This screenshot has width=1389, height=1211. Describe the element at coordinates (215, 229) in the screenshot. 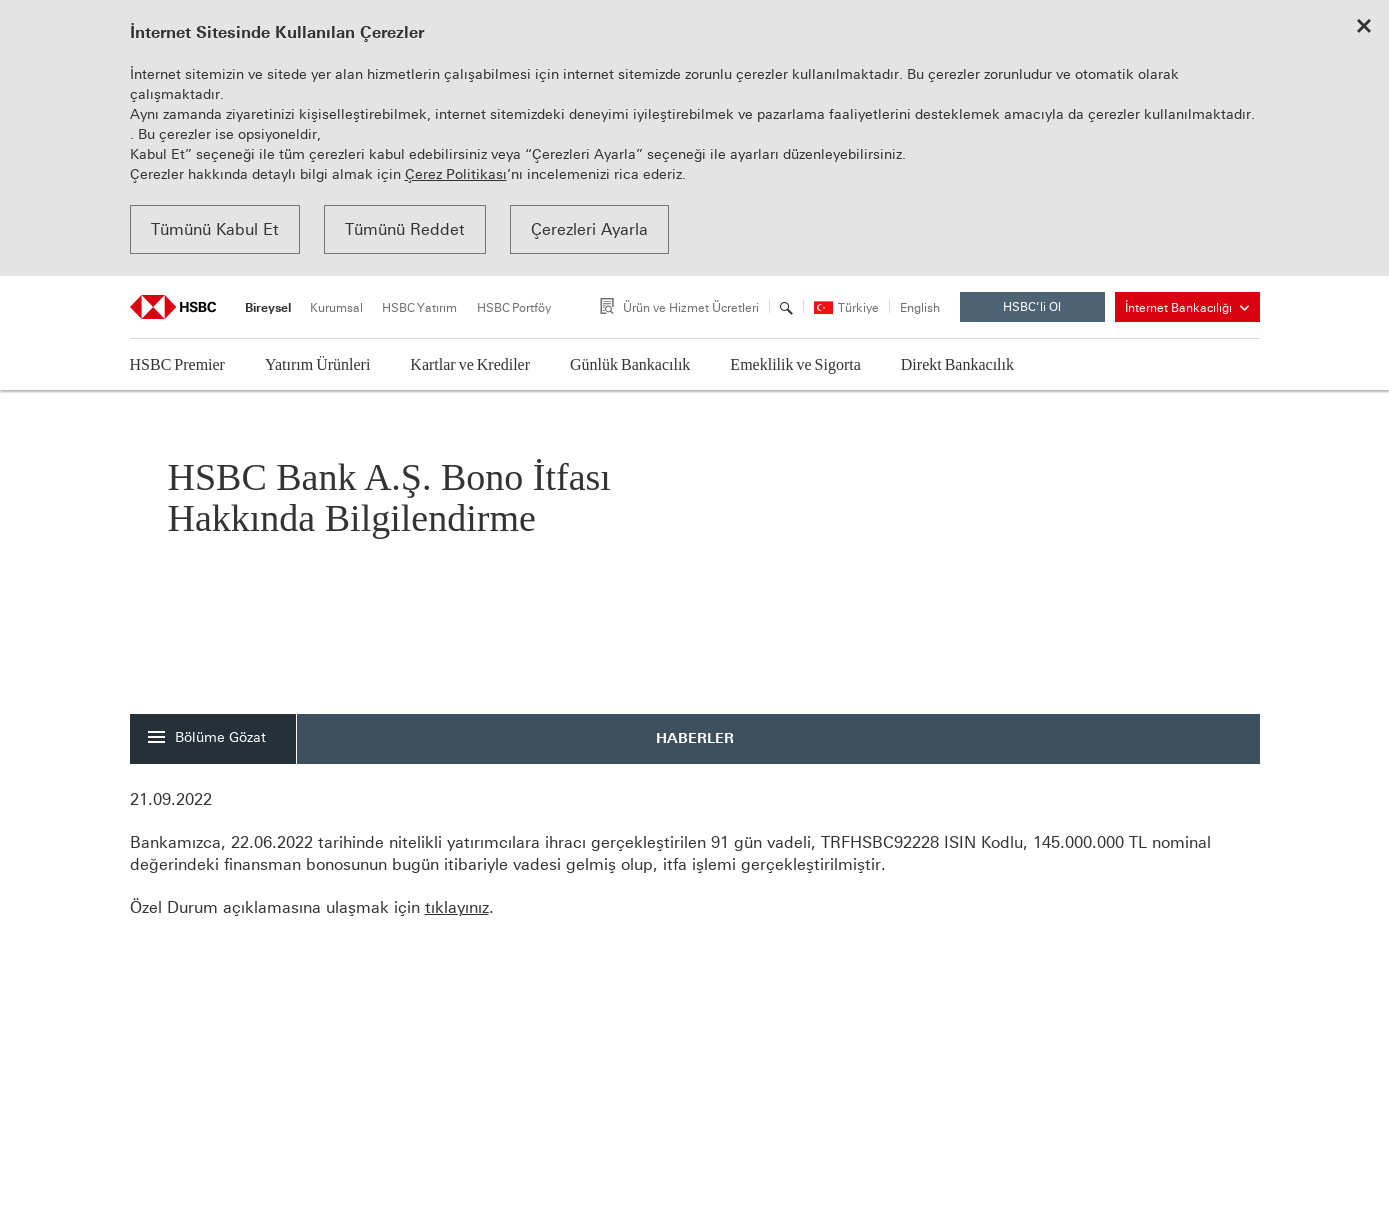

I see `Tümünü Kabul Et` at that location.